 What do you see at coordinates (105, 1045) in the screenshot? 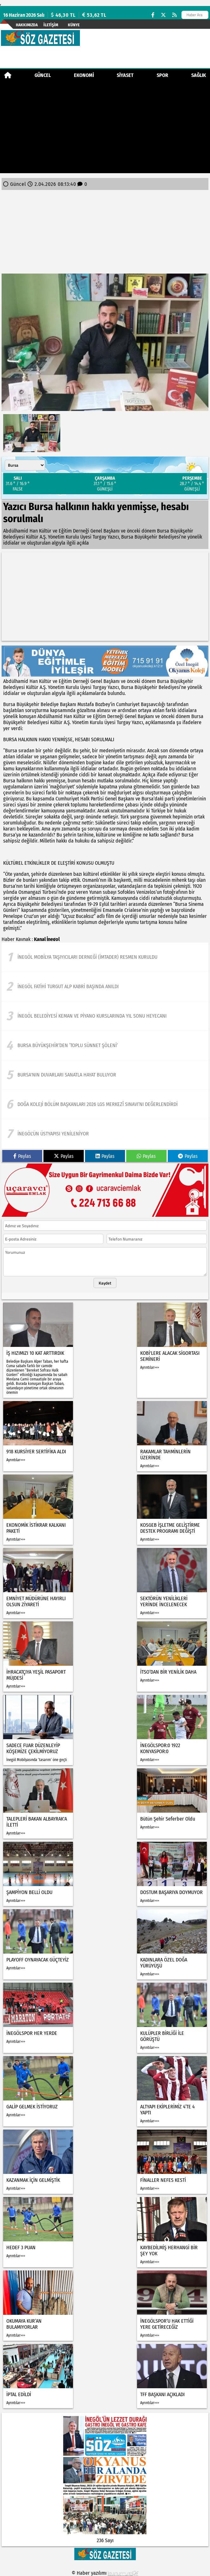
I see `[Bursa Büyükşehir’den ‘Toplu Sünnet Şöleni’]` at bounding box center [105, 1045].